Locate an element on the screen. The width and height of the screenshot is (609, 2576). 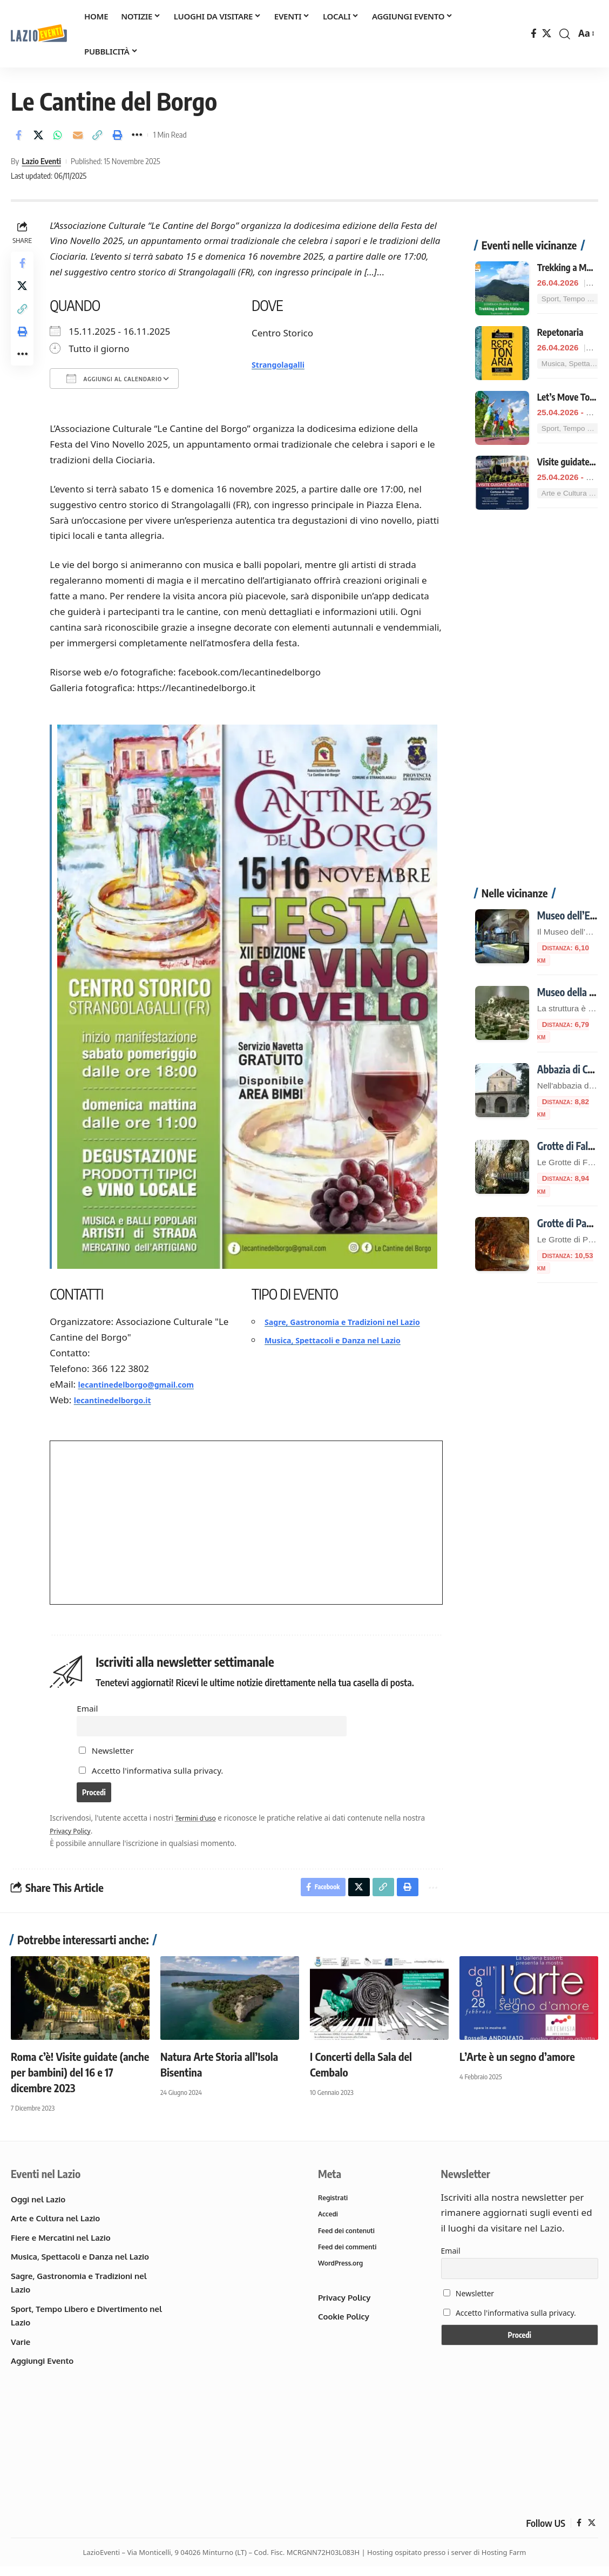
Privacy Policy is located at coordinates (76, 1834).